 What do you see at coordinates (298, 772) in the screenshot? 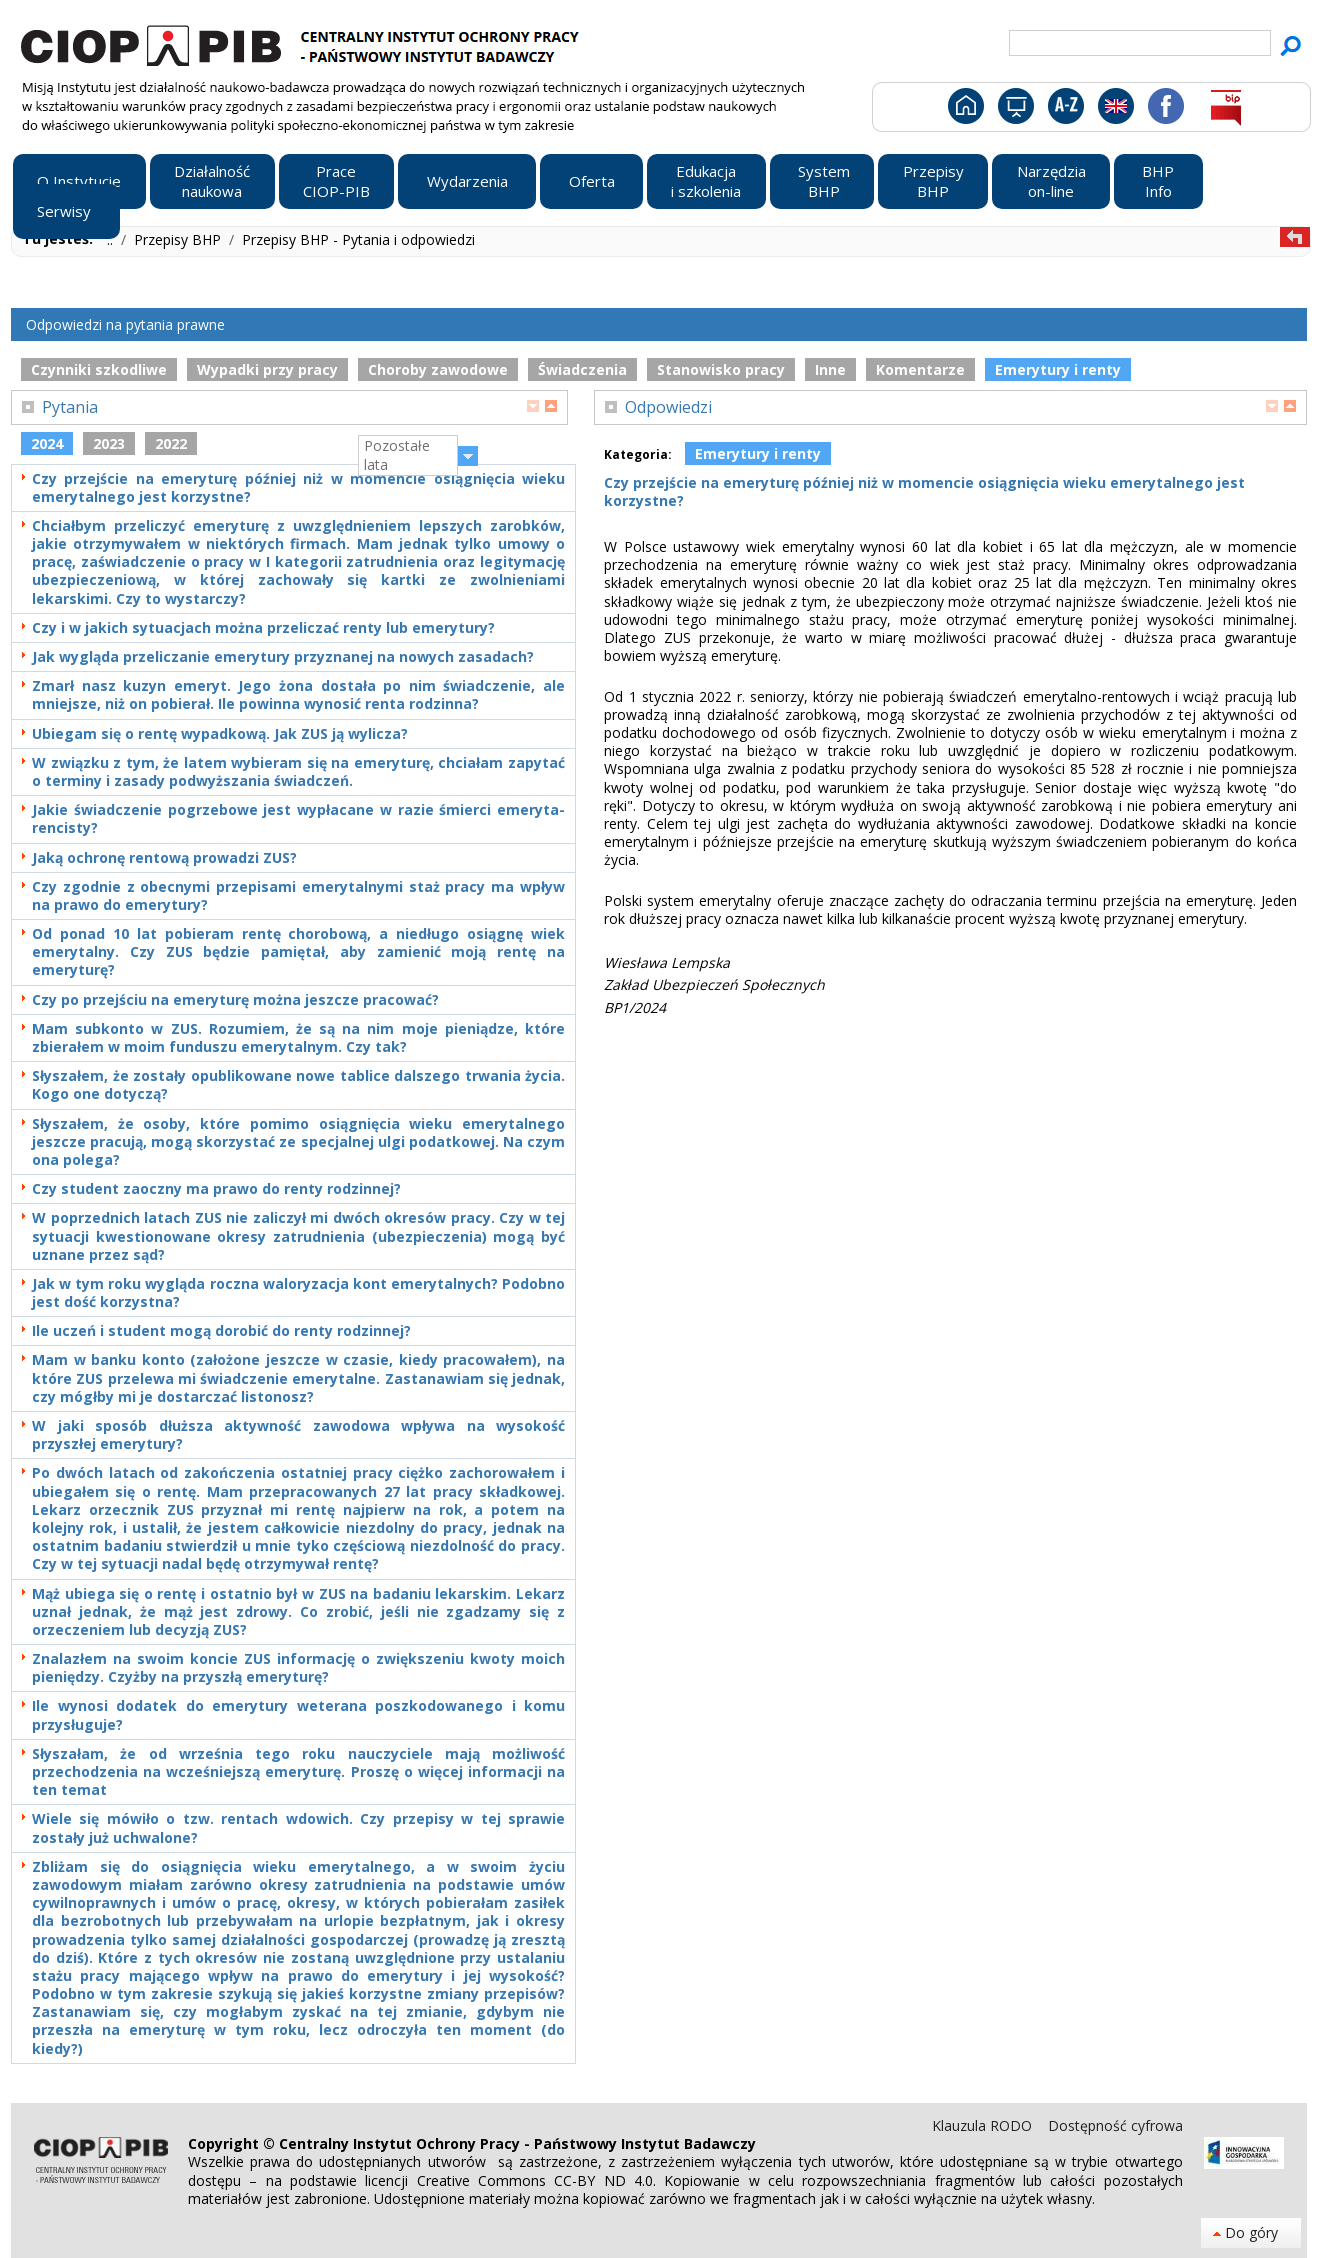
I see `W związku z tym, że latem wybieram się na emeryturę, chciałam zapytać o terminy i zasady podwyższania świadczeń.` at bounding box center [298, 772].